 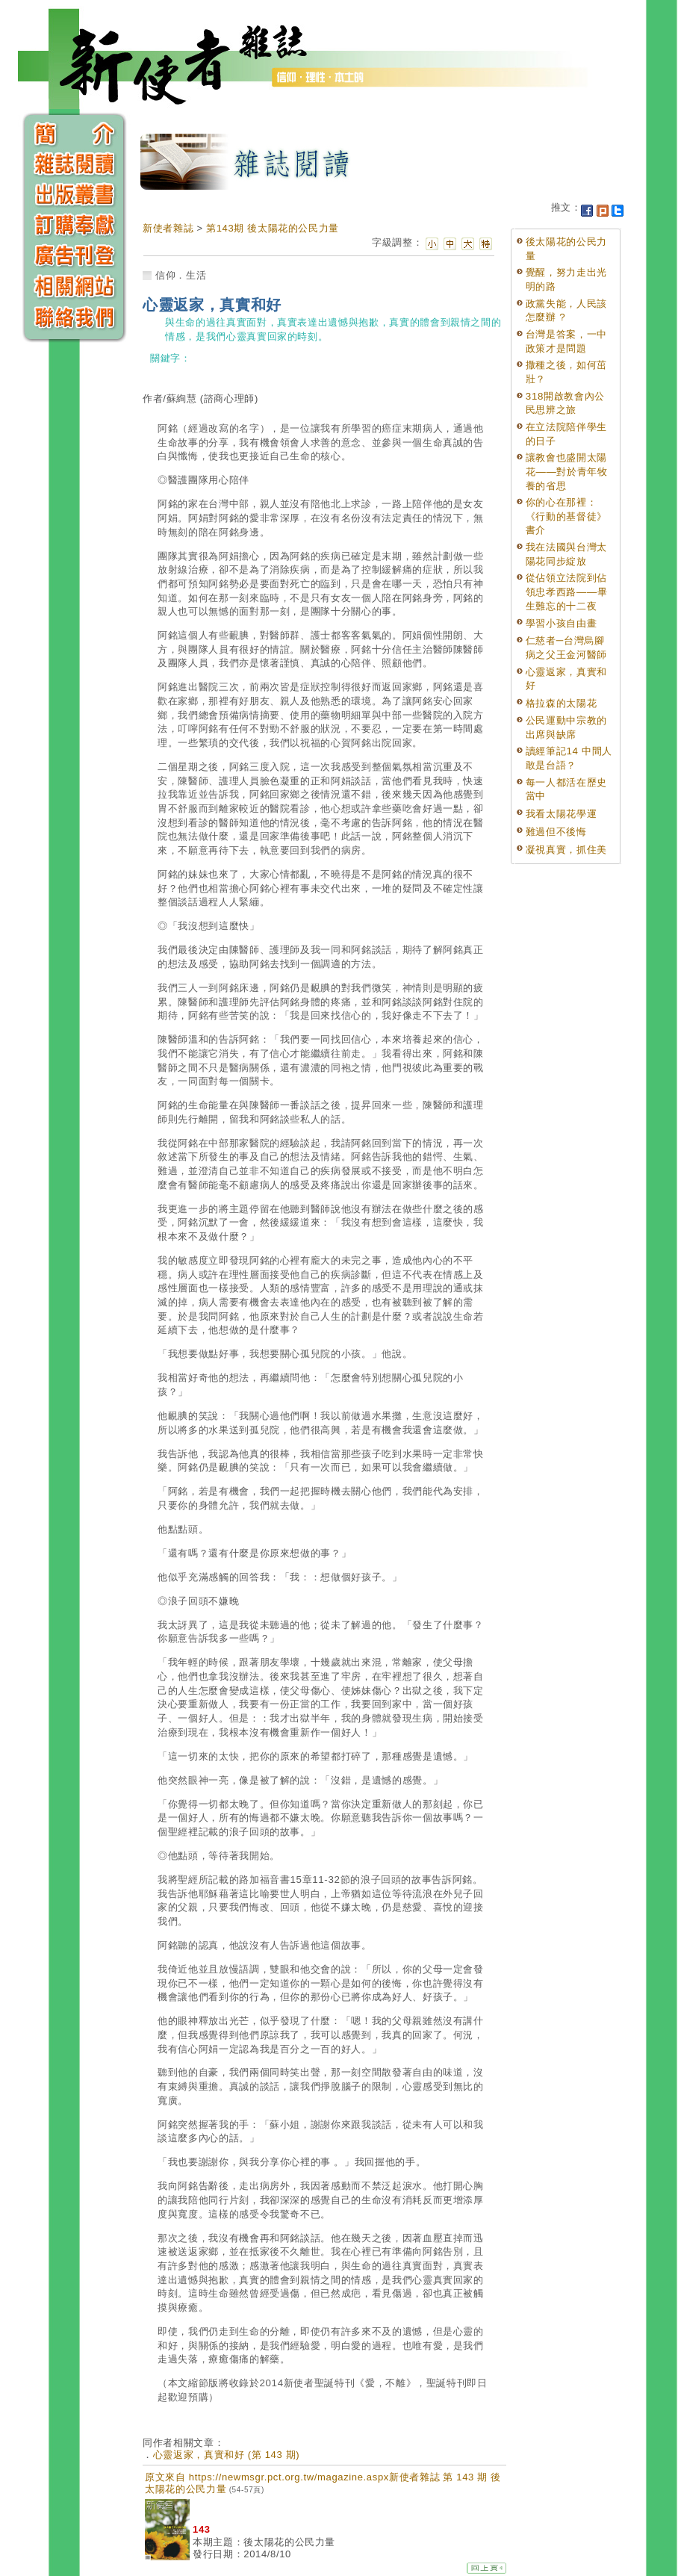 I want to click on 心靈返家，真實和好 (第 143 期), so click(x=226, y=2454).